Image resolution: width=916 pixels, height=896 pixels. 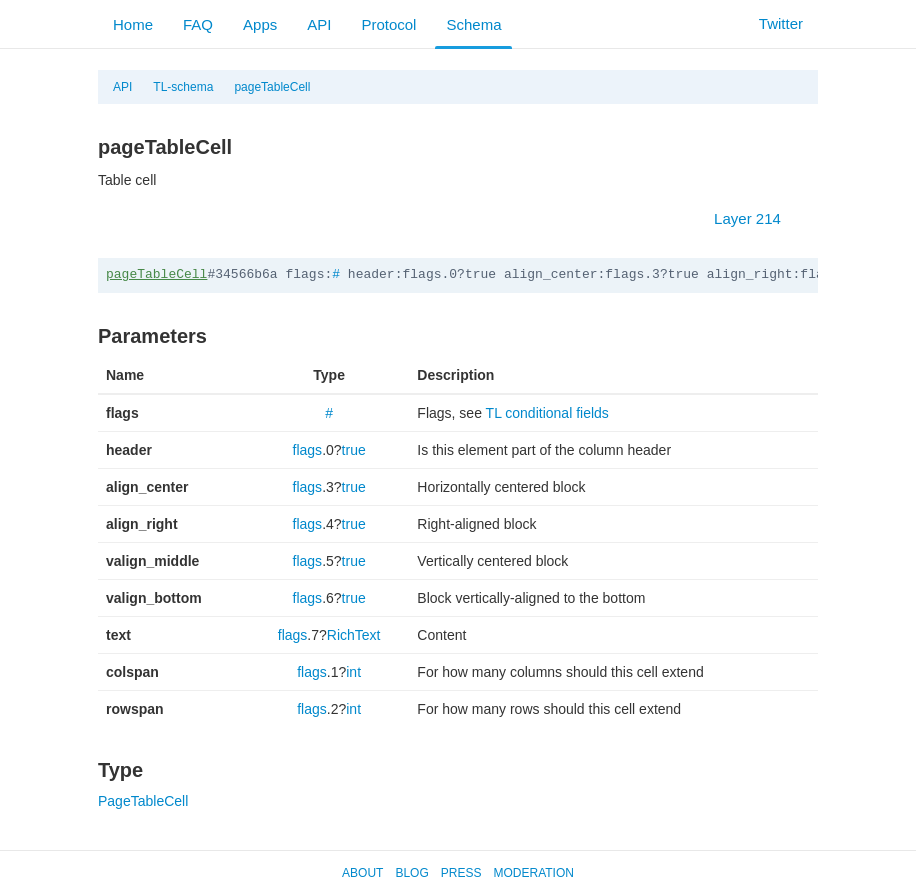 I want to click on RichText, so click(x=354, y=635).